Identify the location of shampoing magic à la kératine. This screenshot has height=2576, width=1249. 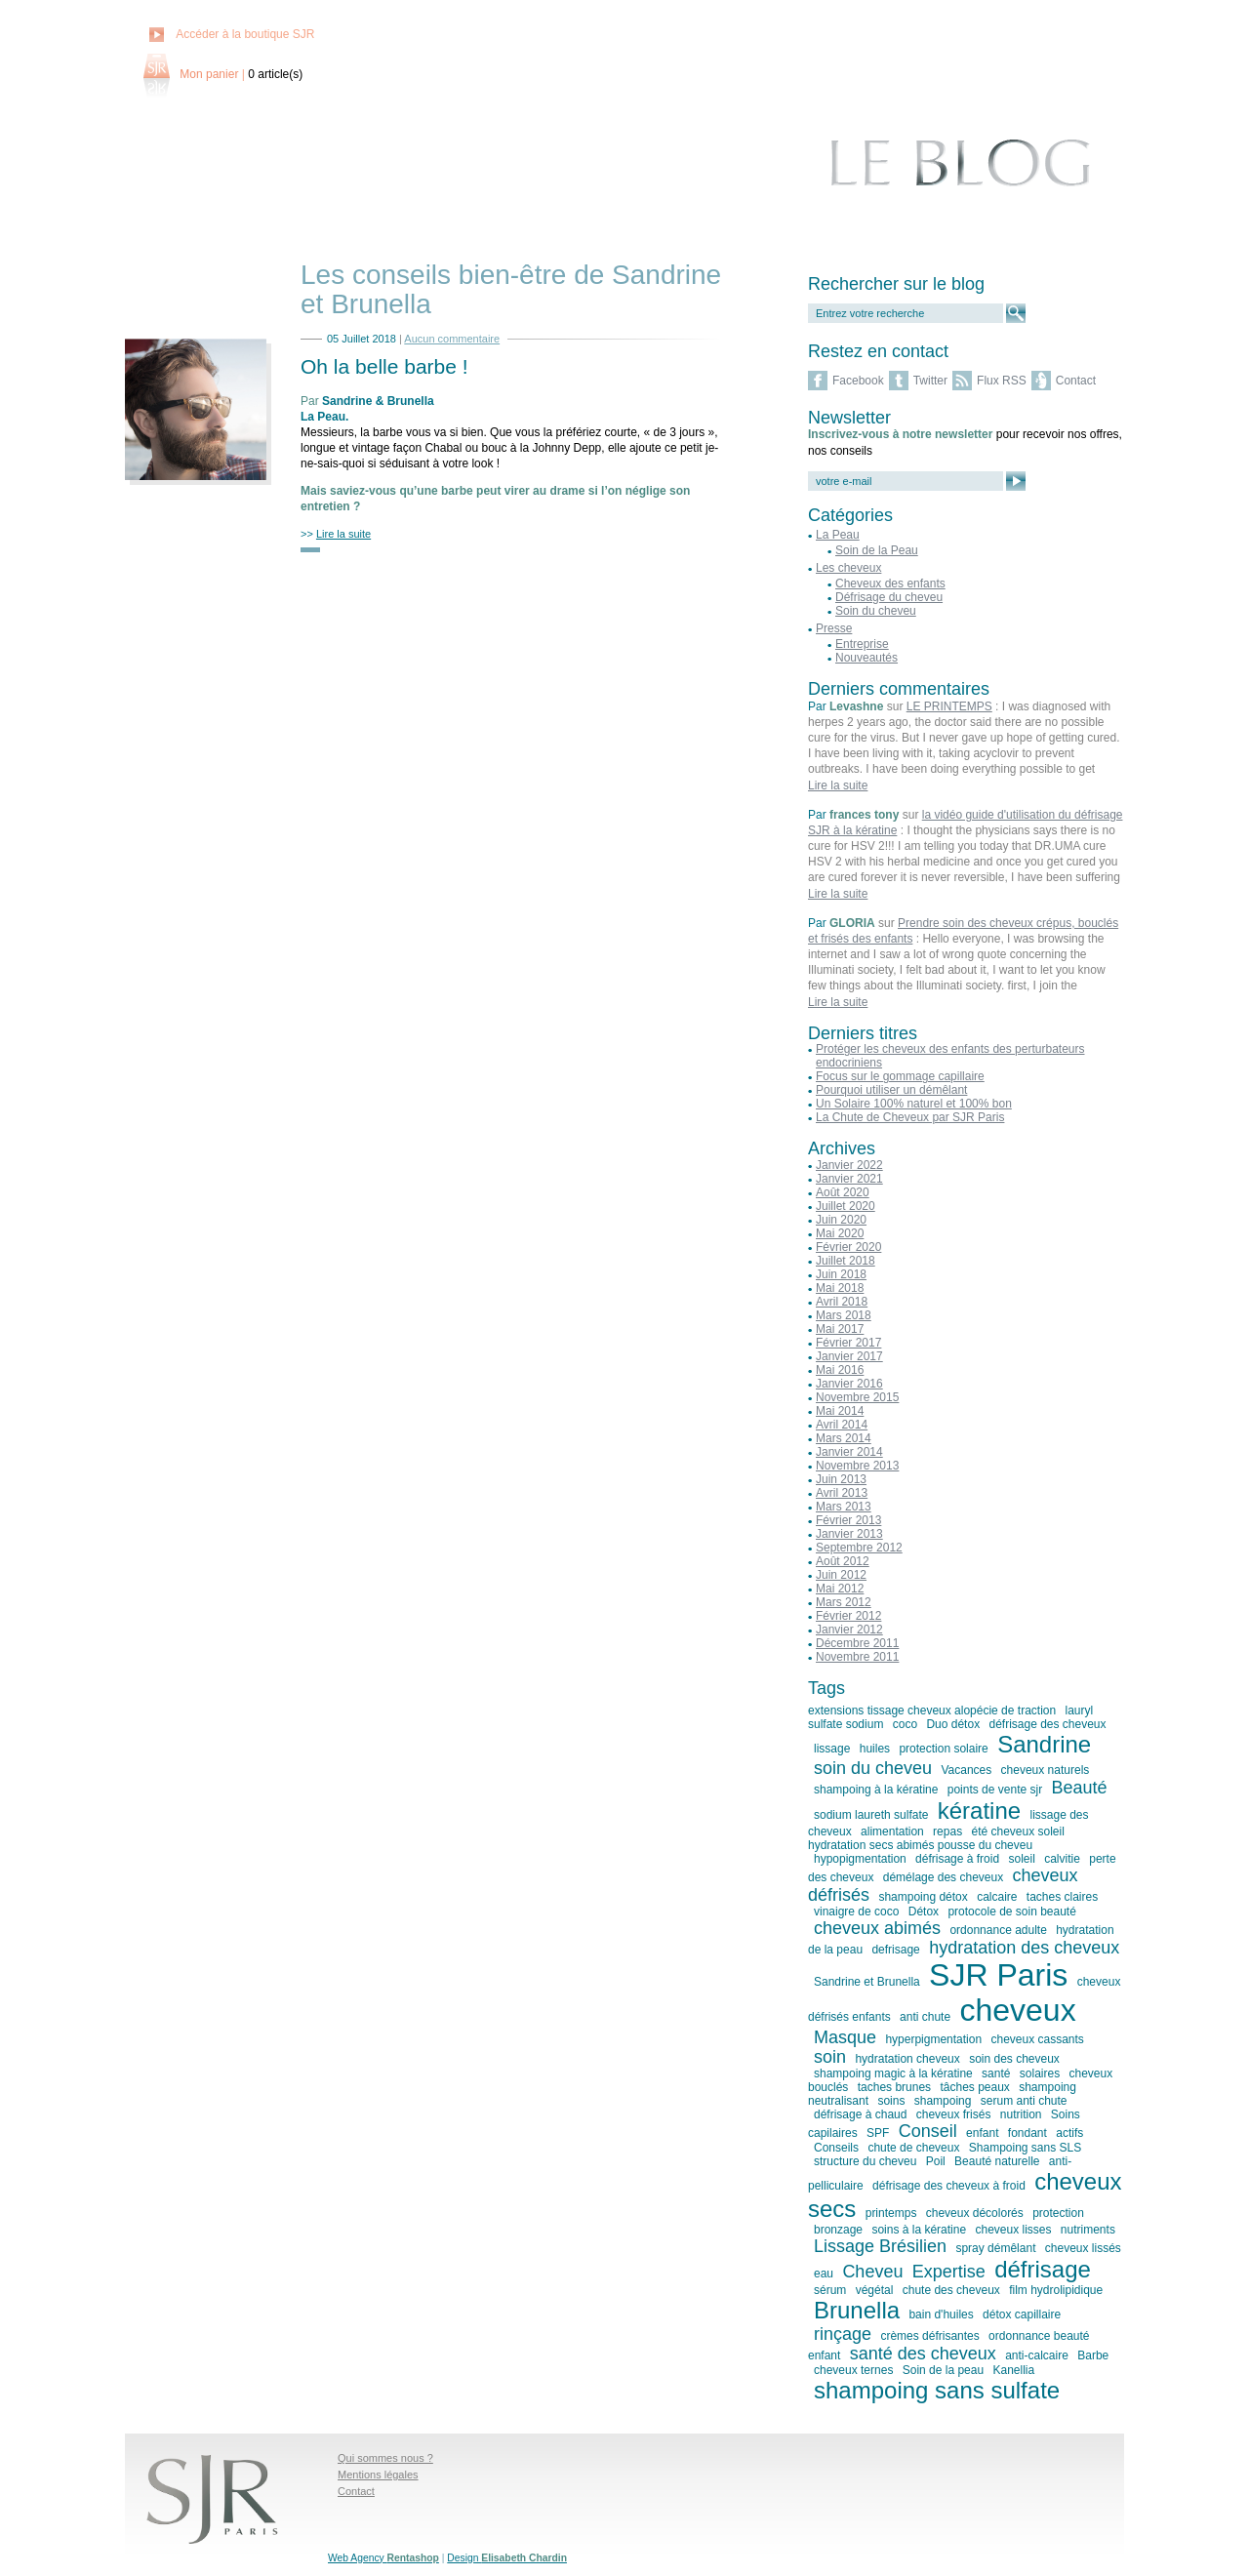
(893, 2073).